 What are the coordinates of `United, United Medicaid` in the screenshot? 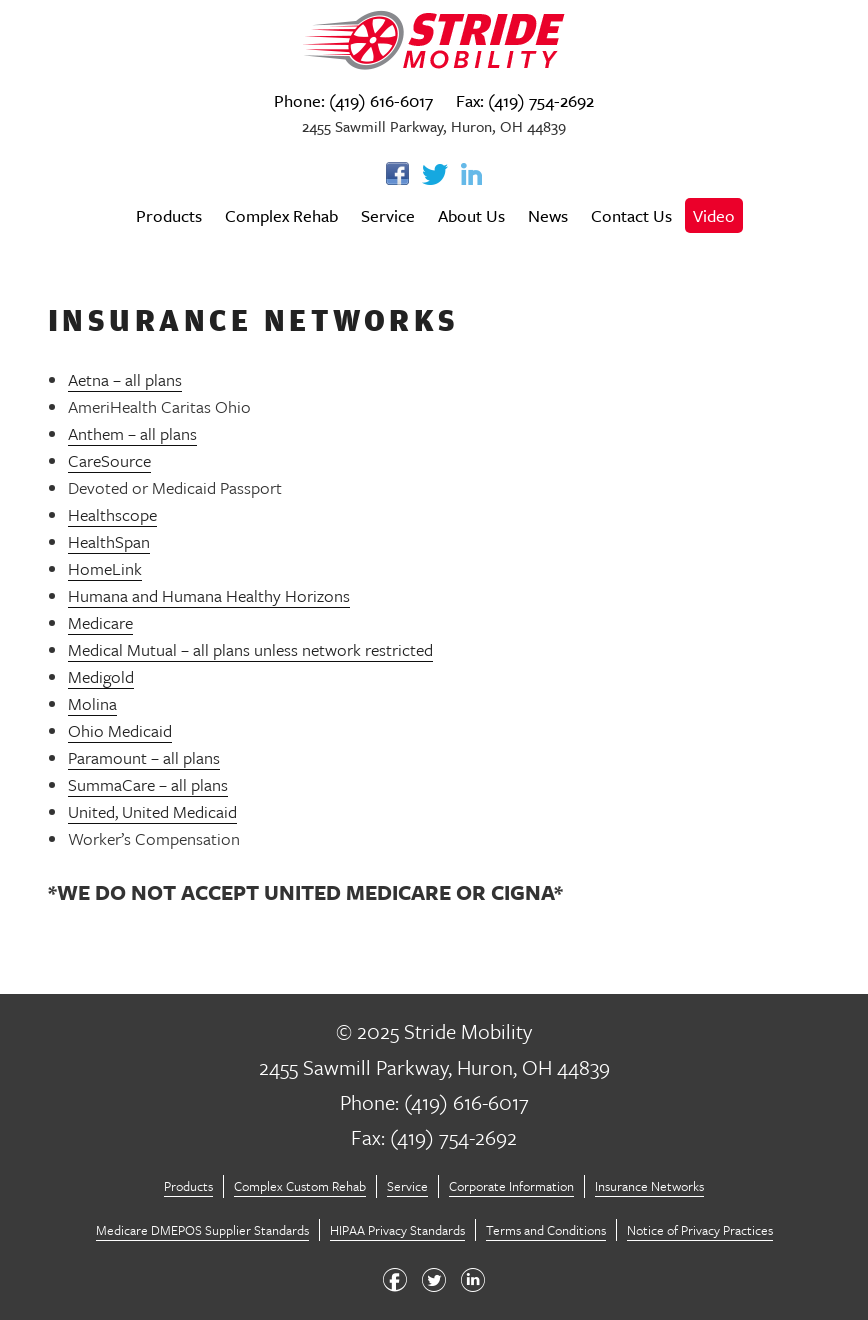 It's located at (152, 811).